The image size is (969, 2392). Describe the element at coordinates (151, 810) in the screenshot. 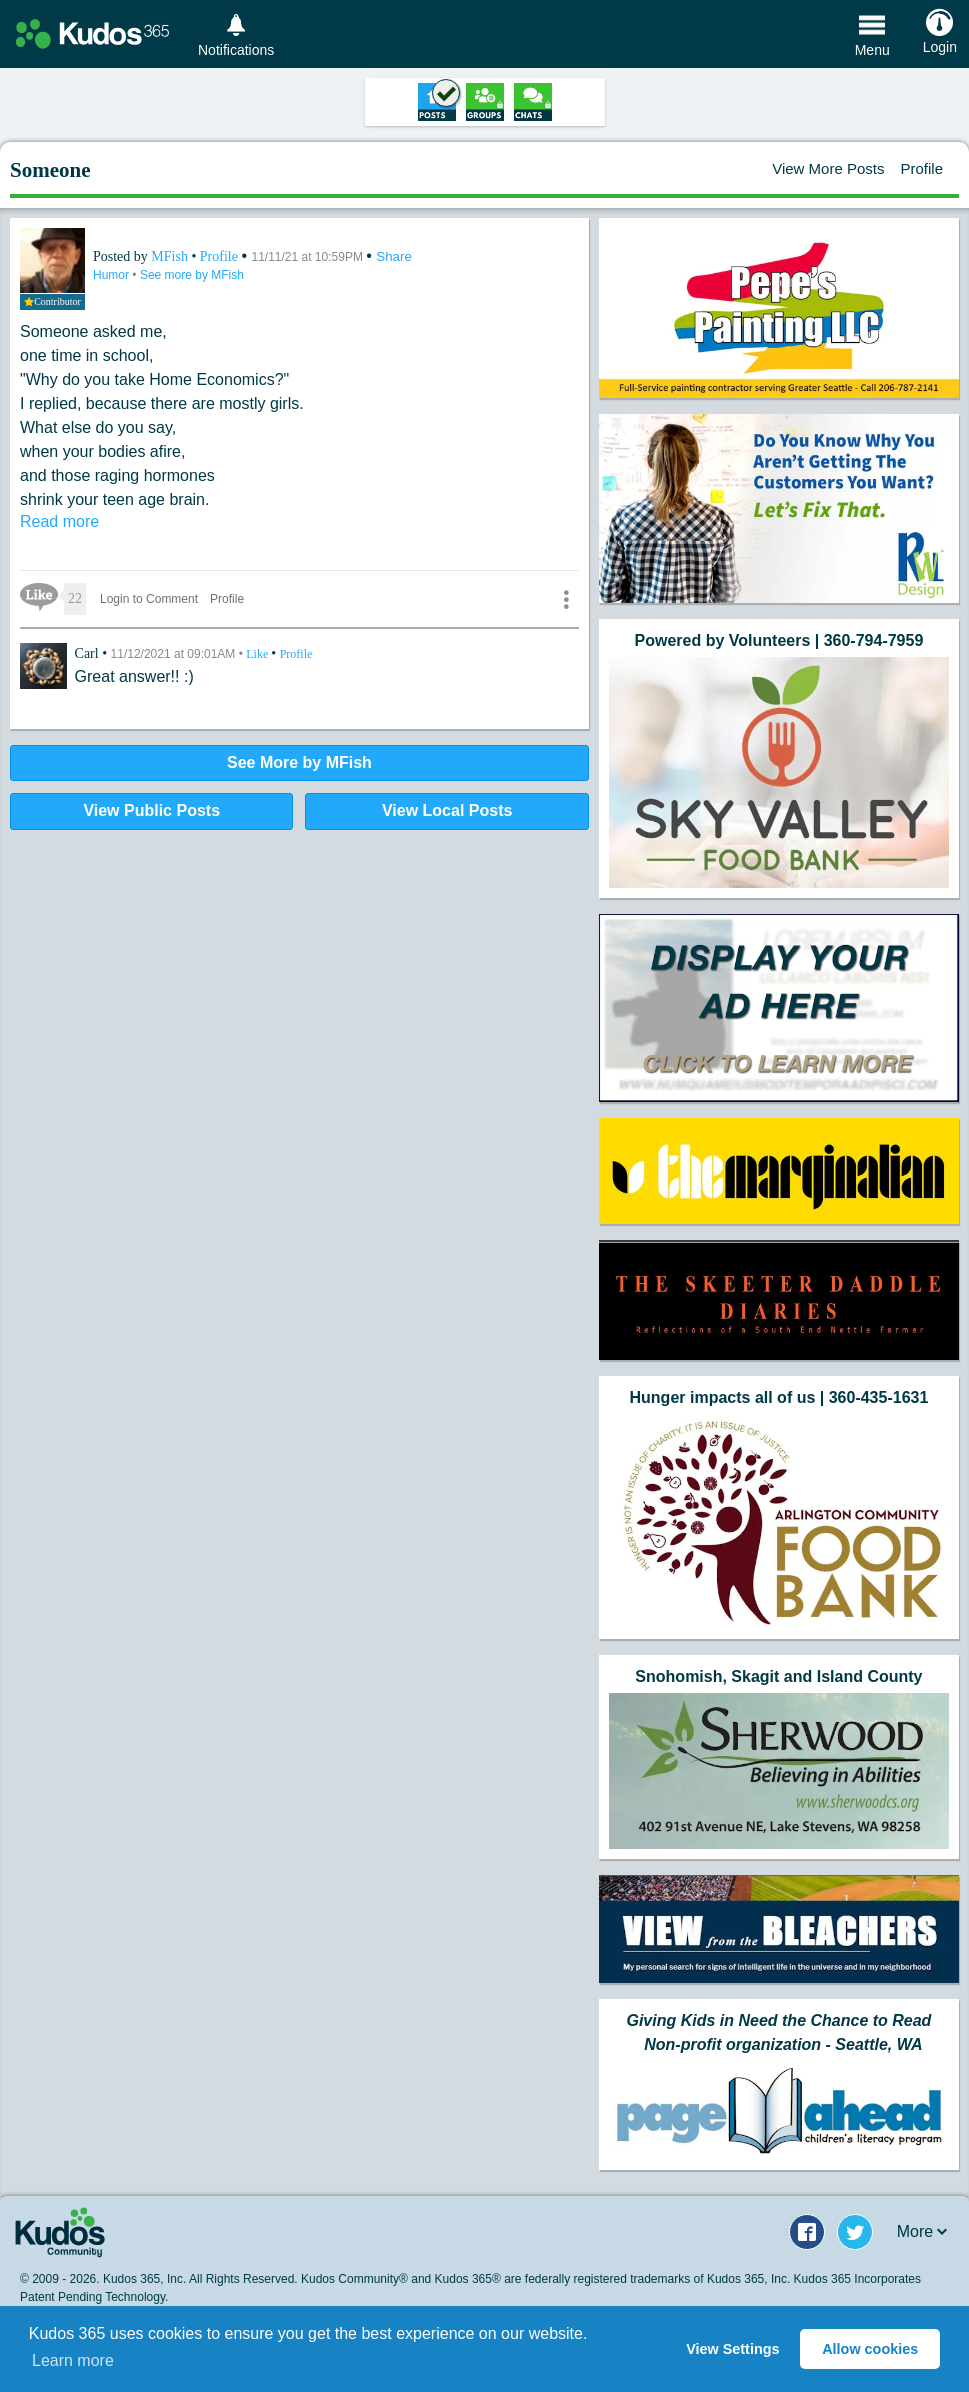

I see `View Public Posts` at that location.